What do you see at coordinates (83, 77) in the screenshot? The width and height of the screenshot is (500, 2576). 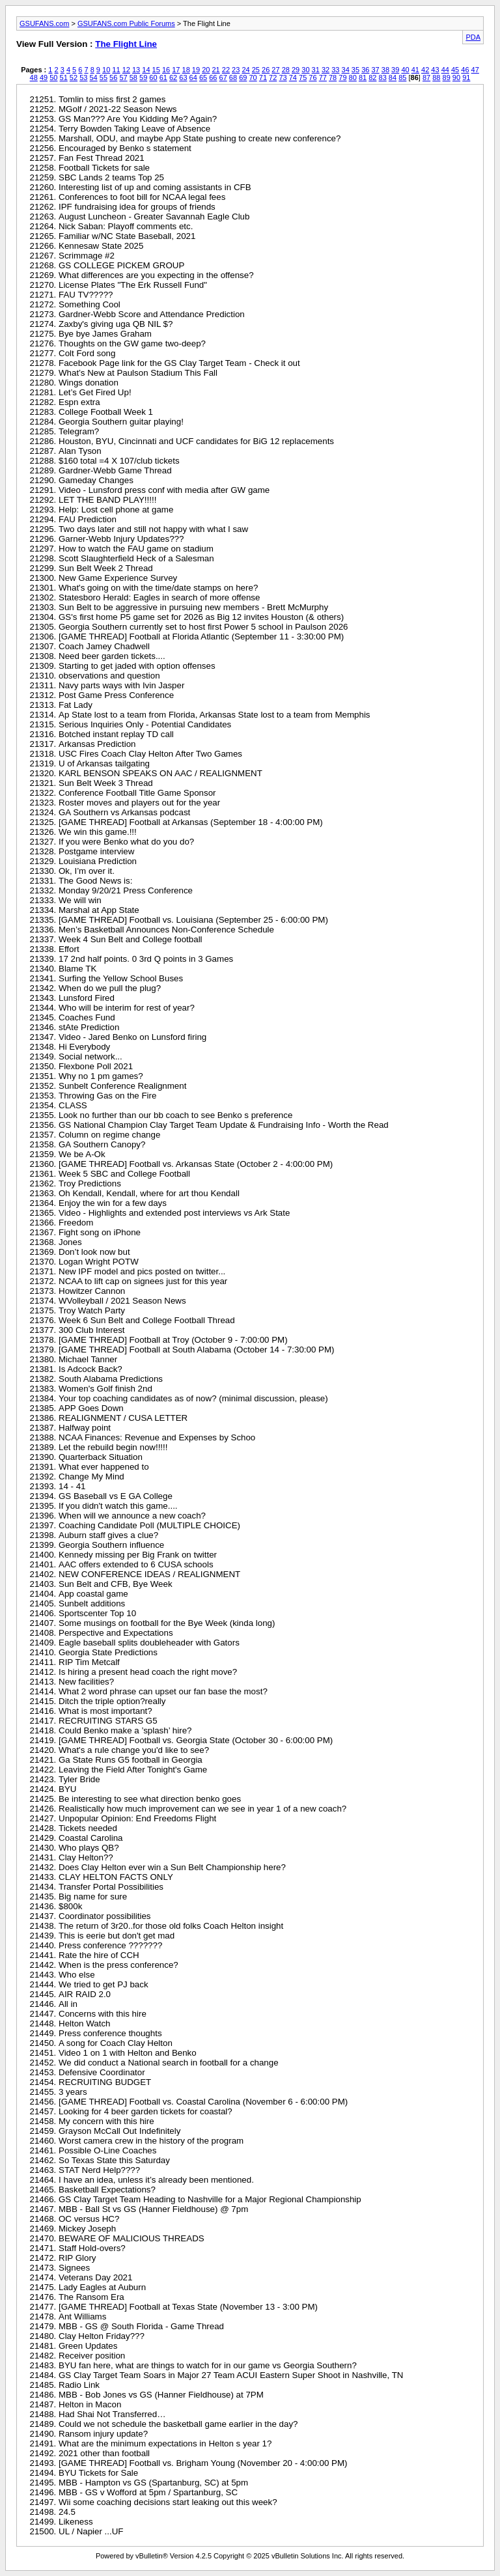 I see `53` at bounding box center [83, 77].